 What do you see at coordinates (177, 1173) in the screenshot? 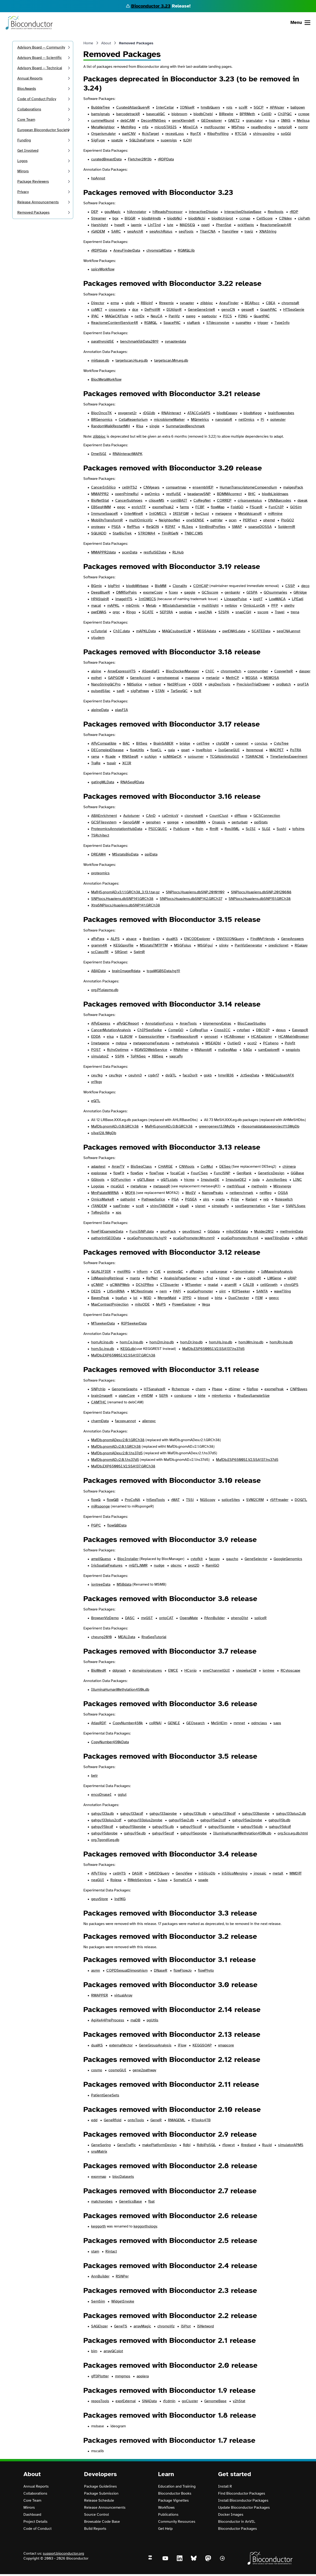
I see `focalCall` at bounding box center [177, 1173].